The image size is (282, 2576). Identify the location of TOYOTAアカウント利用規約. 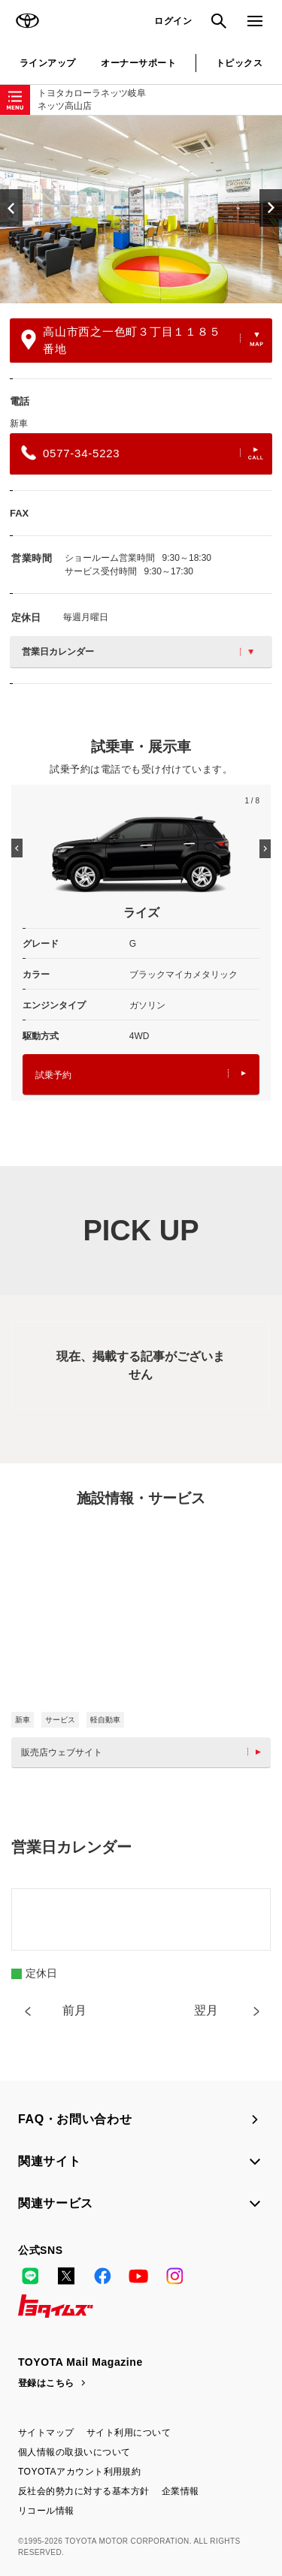
(79, 2471).